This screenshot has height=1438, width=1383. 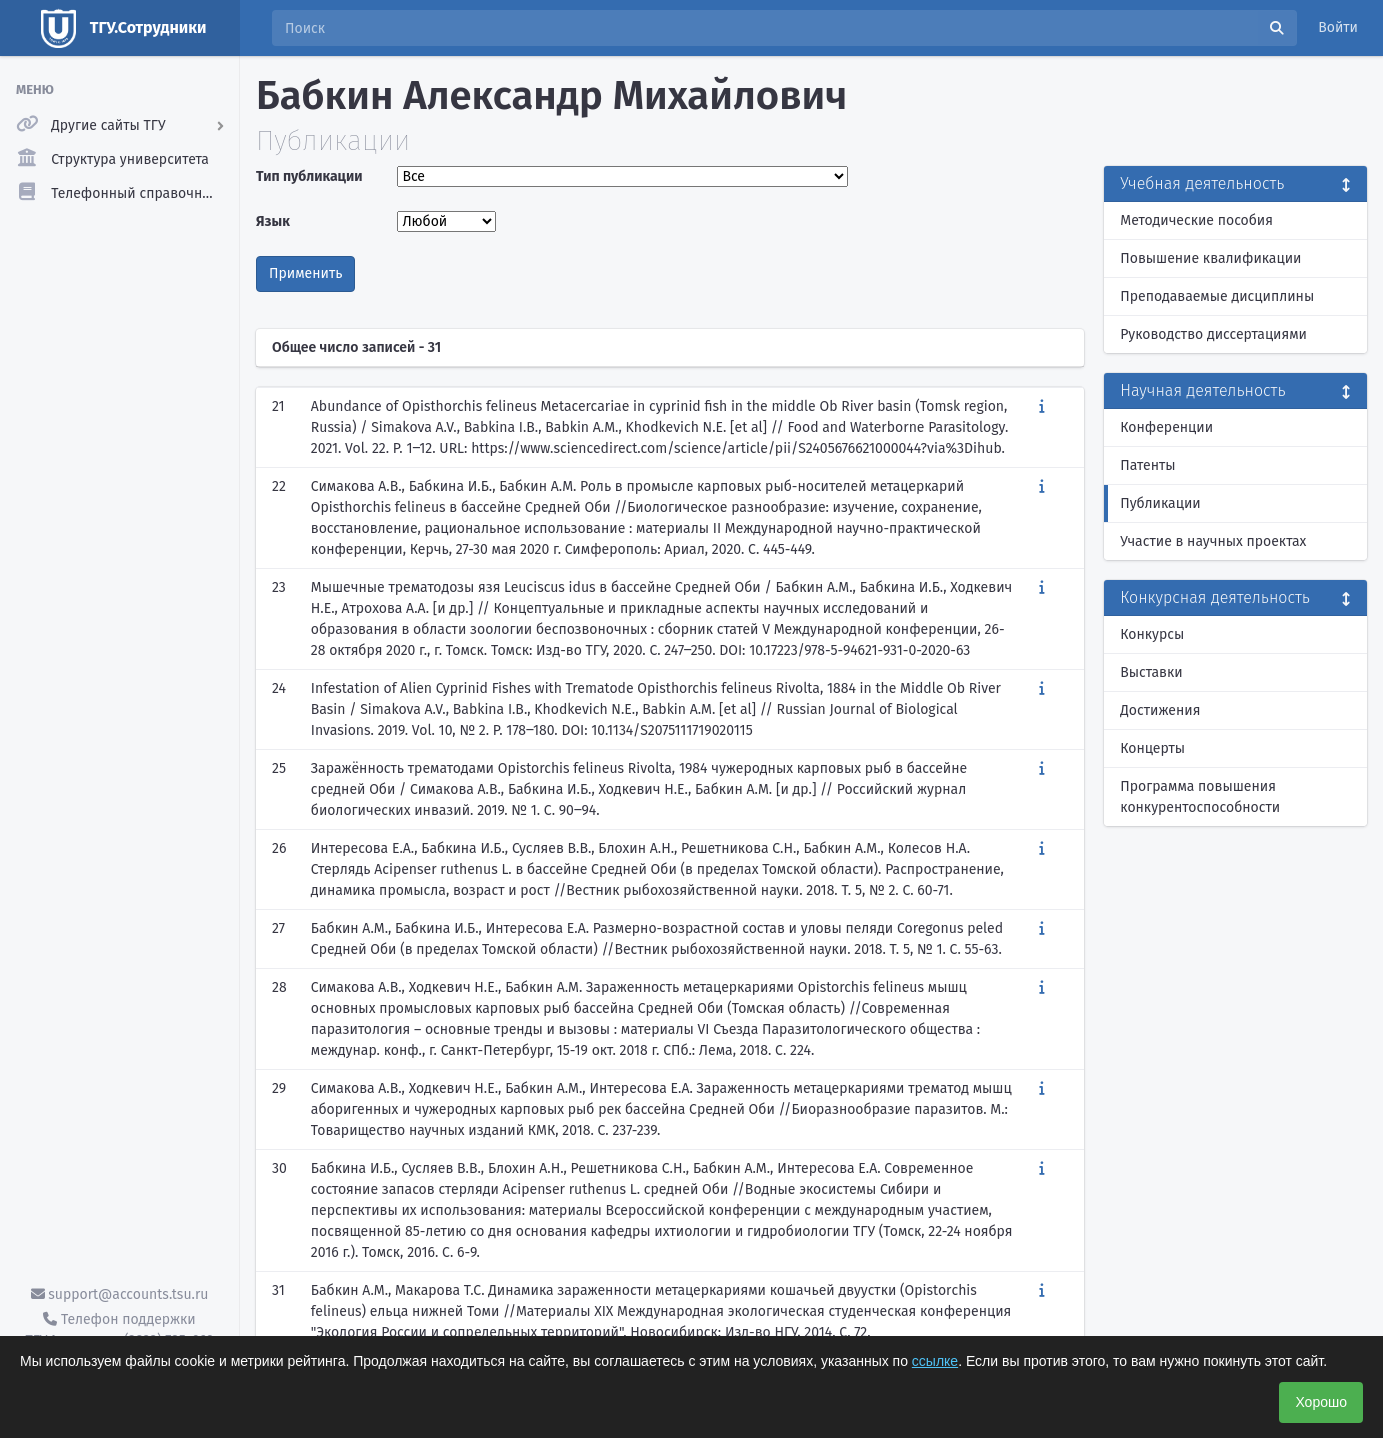 I want to click on Войти, so click(x=1338, y=27).